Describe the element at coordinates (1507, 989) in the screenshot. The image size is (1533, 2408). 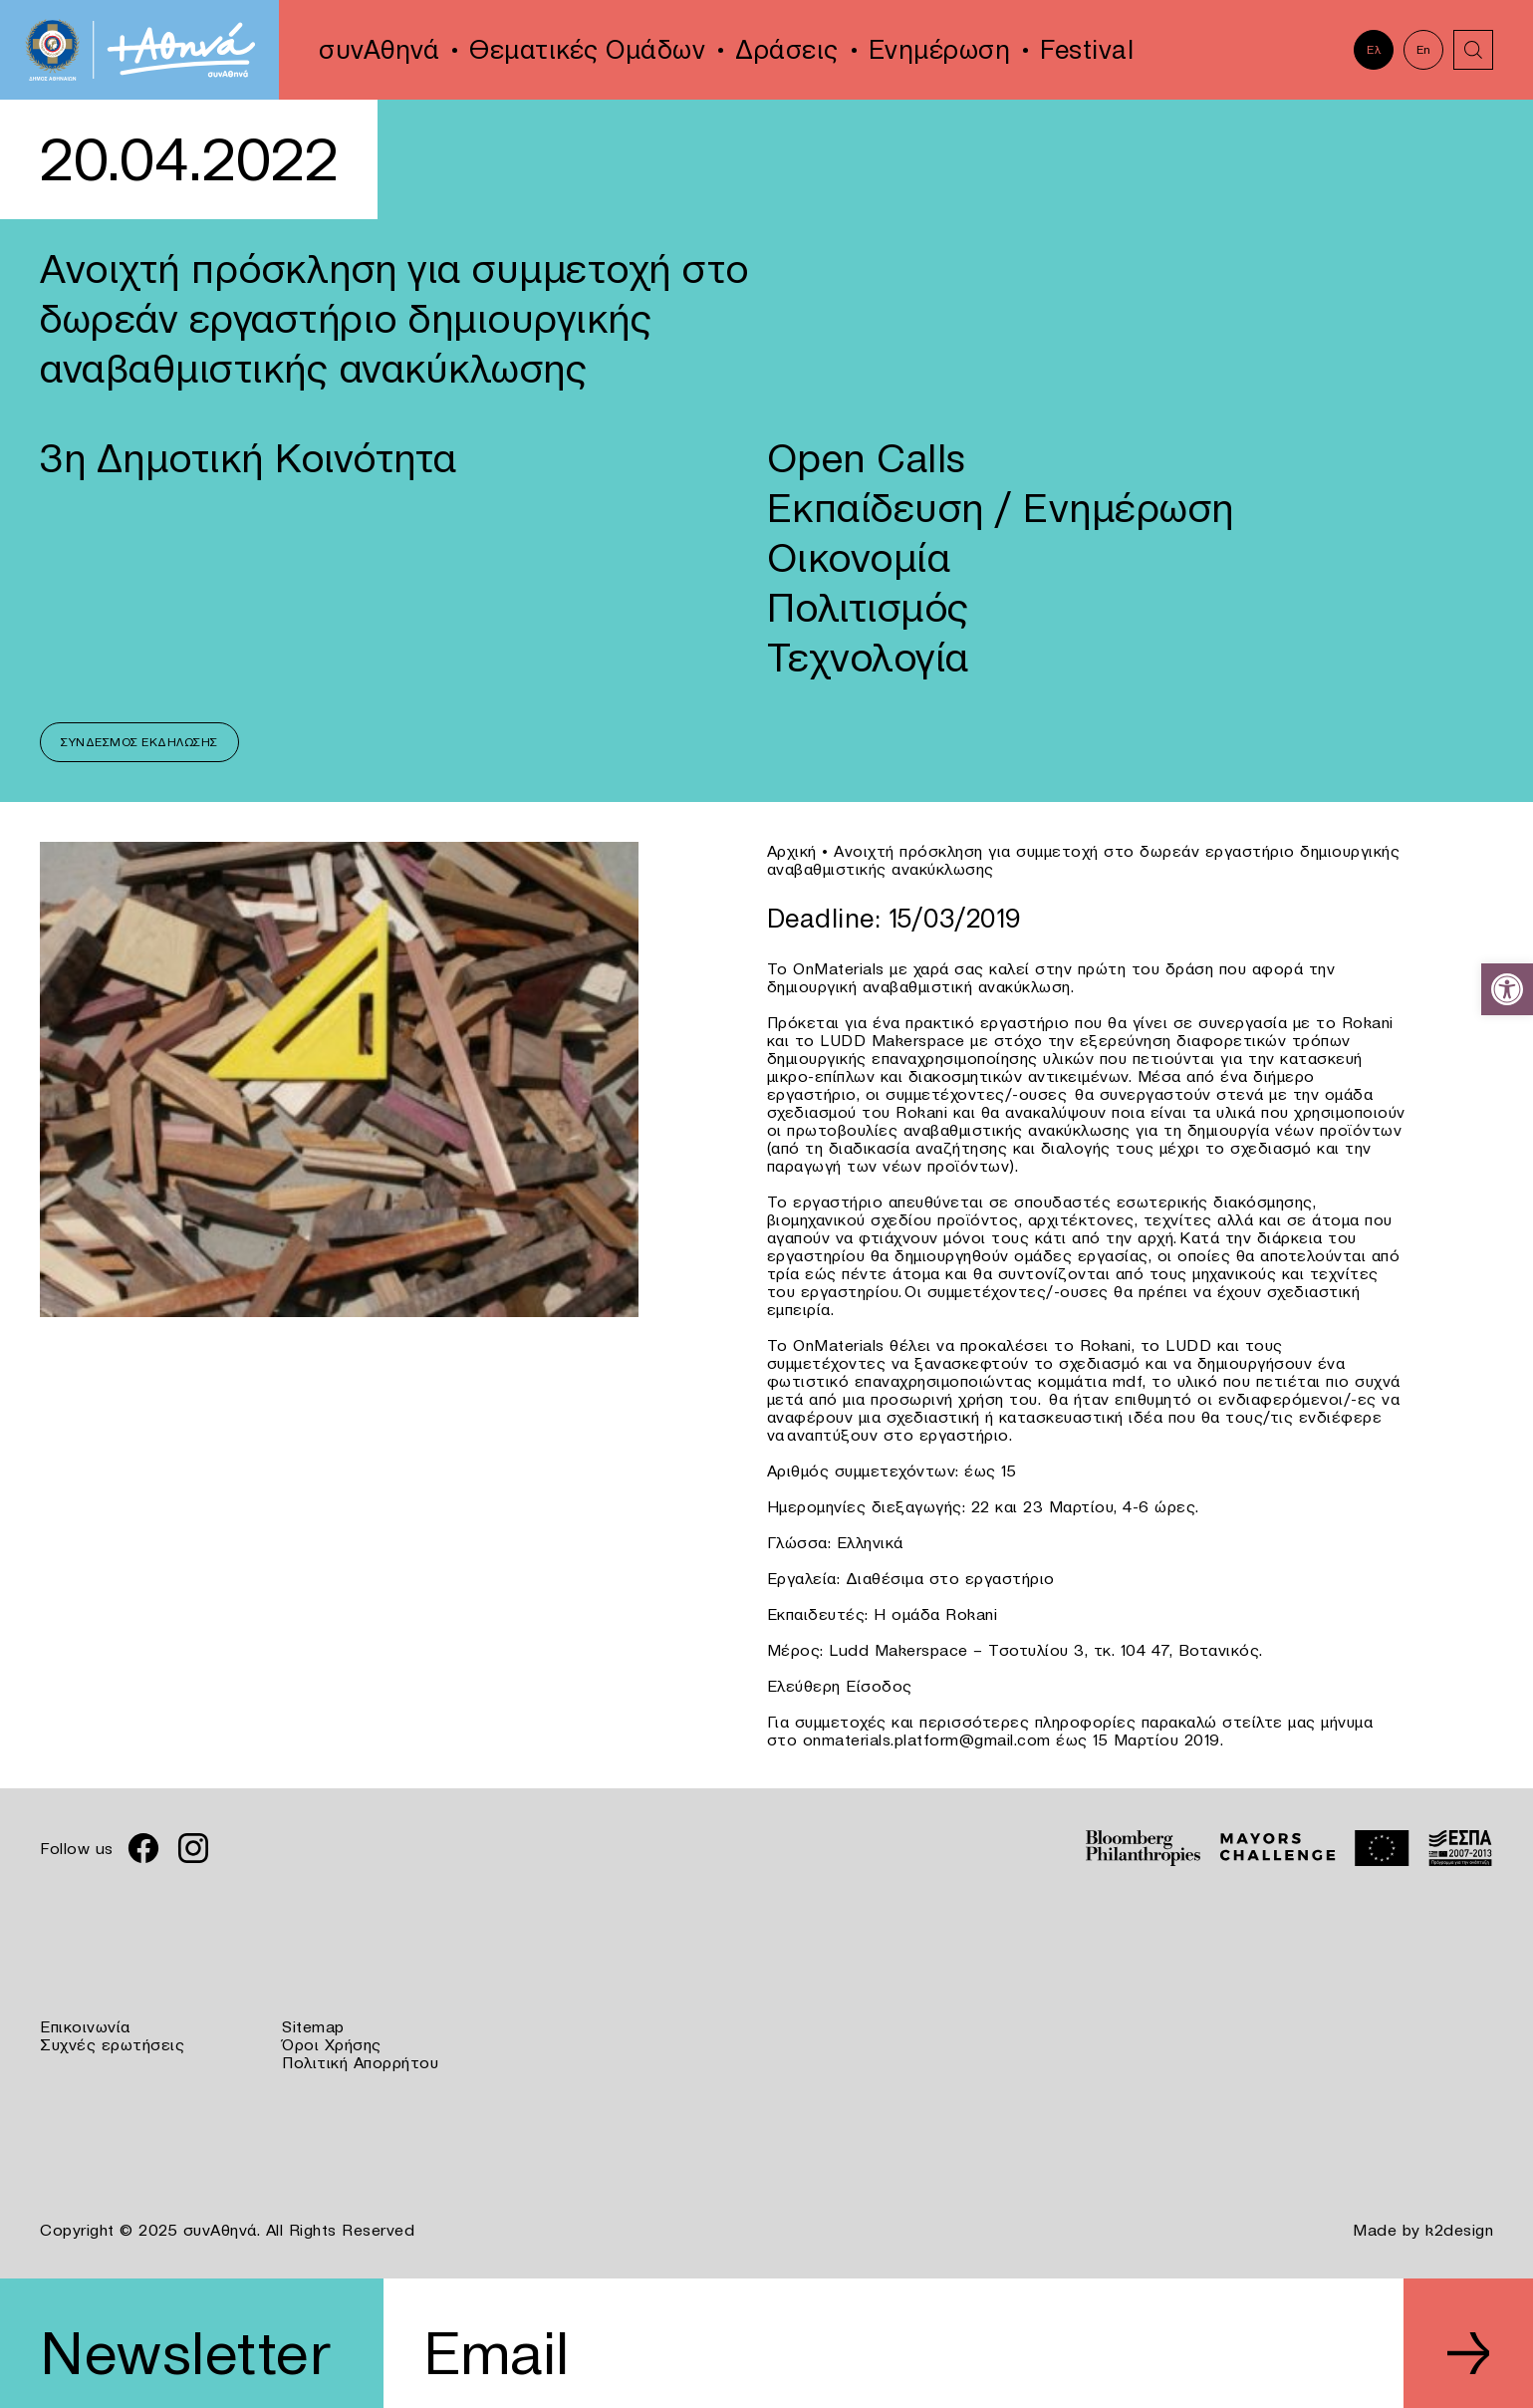
I see `[link]` at that location.